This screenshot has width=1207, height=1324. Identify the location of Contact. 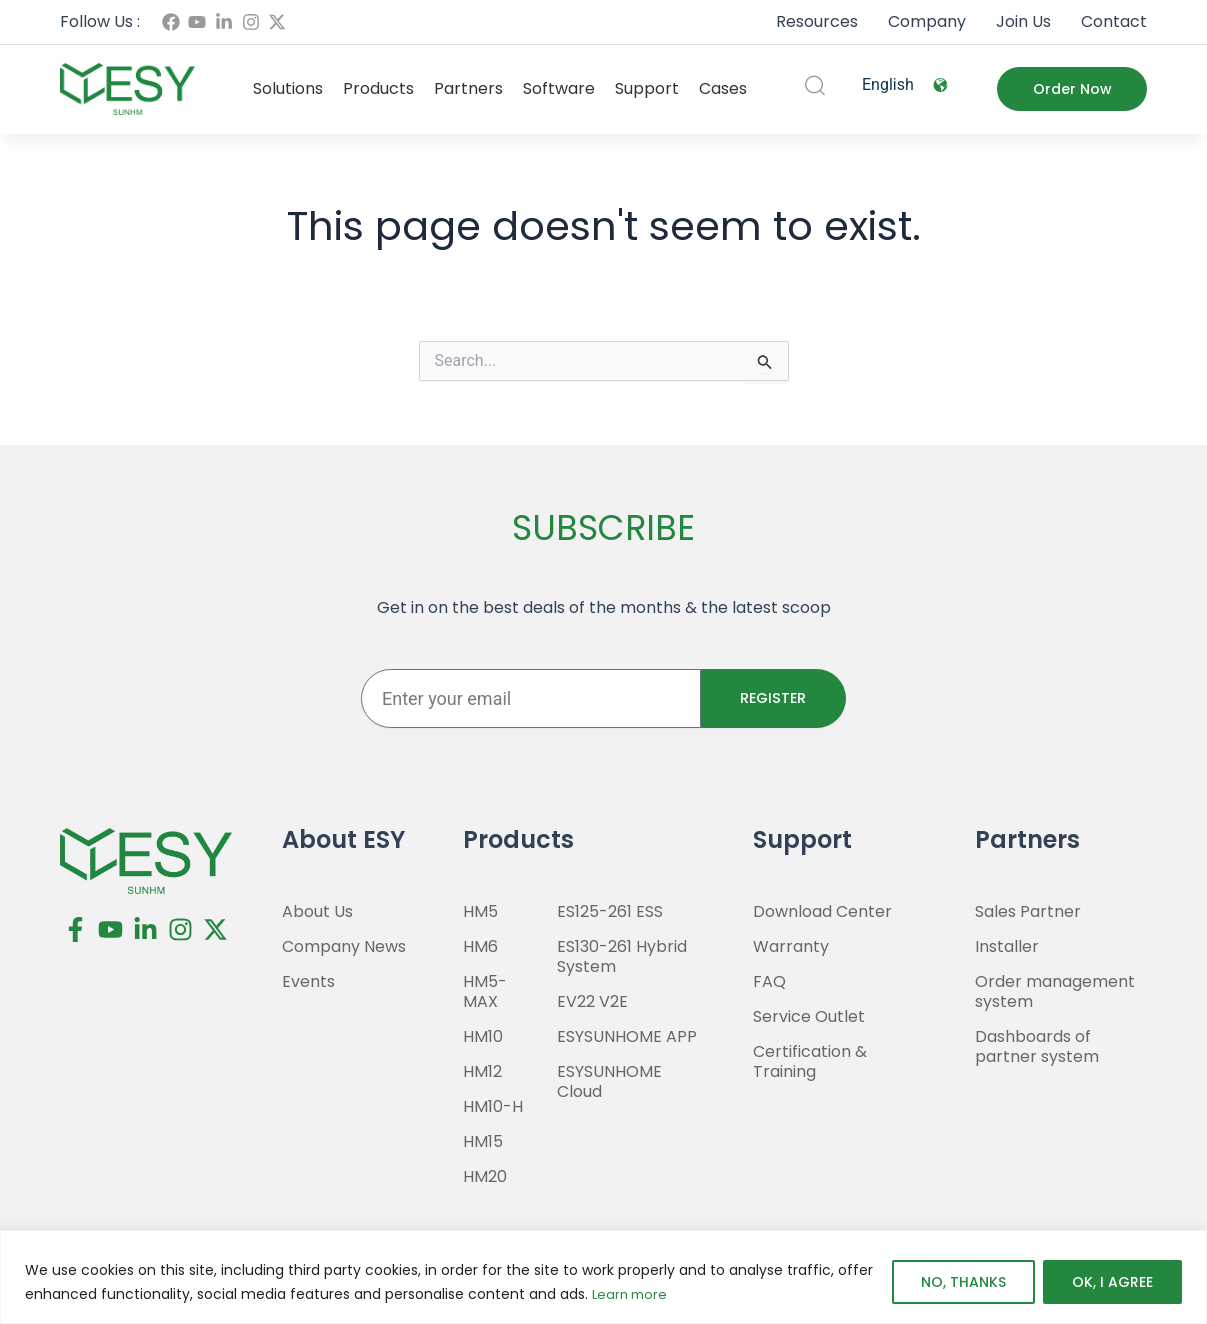
(1114, 21).